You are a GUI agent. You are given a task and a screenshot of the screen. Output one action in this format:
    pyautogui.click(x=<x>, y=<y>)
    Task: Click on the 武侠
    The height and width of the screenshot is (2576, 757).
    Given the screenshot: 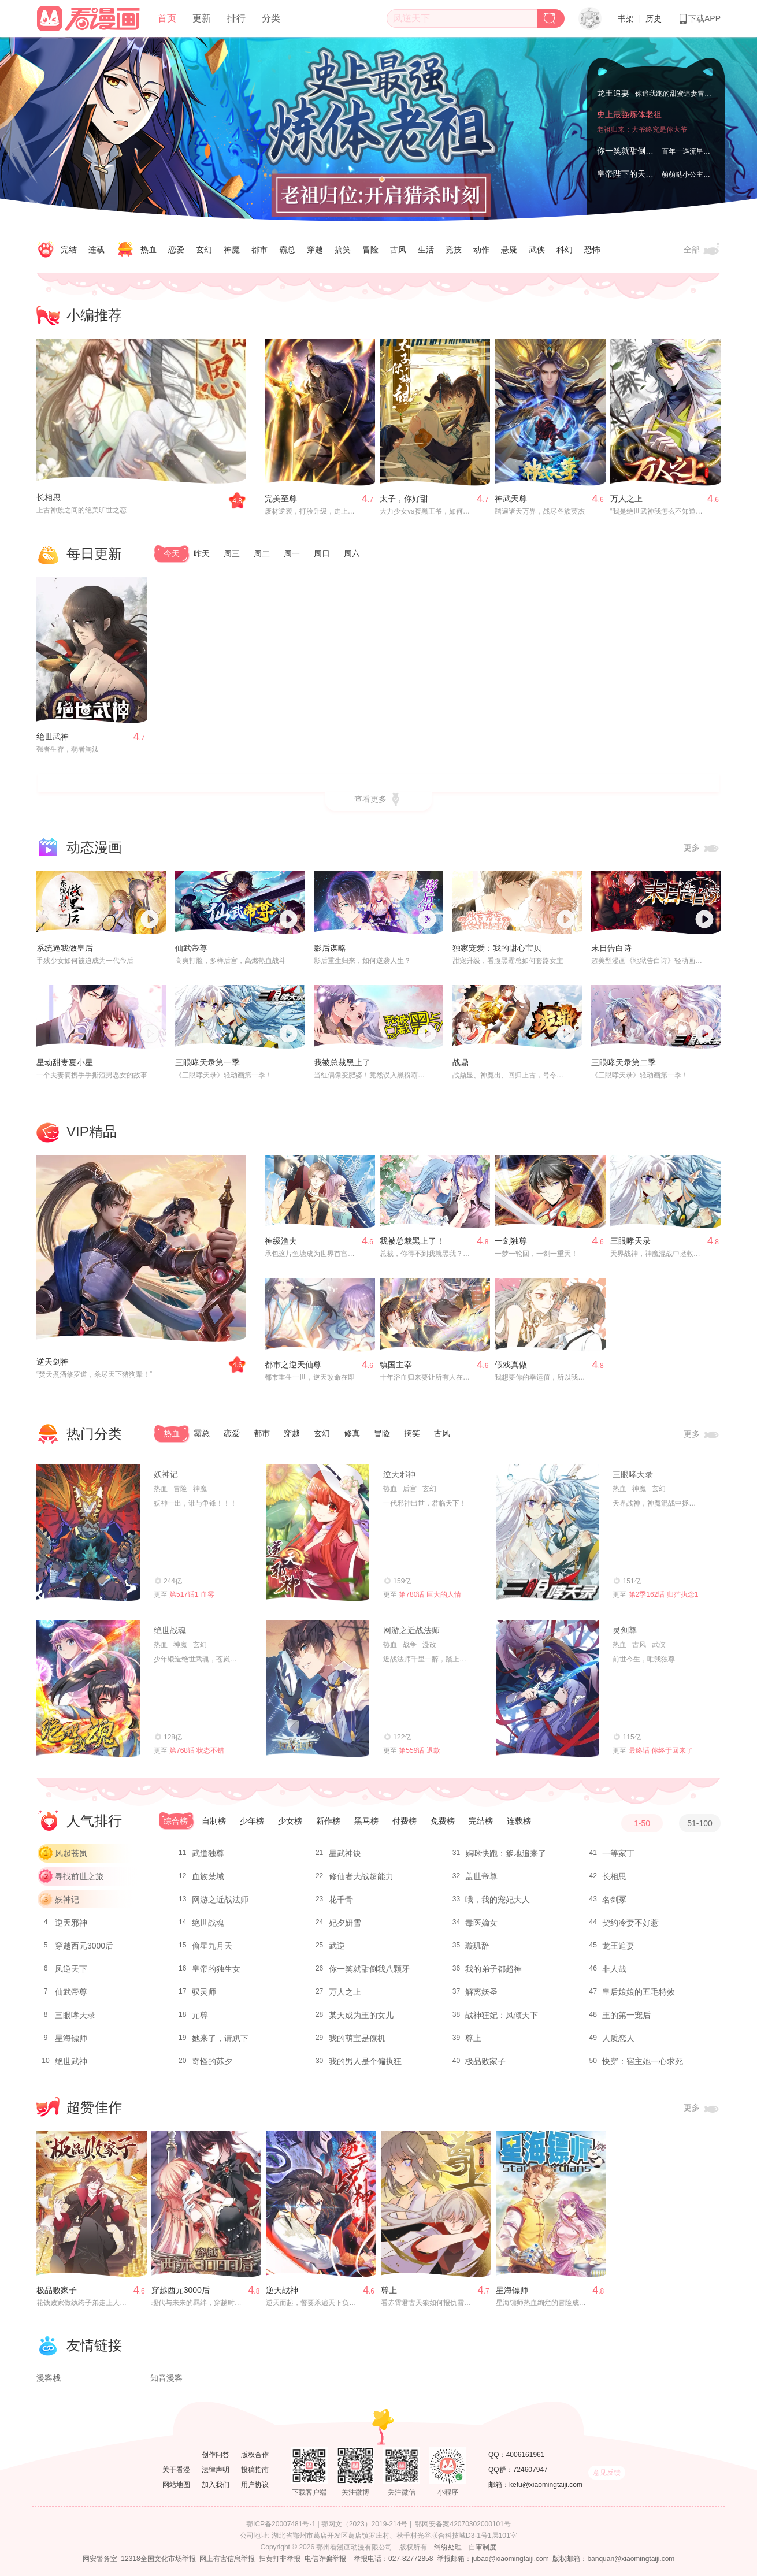 What is the action you would take?
    pyautogui.click(x=537, y=249)
    